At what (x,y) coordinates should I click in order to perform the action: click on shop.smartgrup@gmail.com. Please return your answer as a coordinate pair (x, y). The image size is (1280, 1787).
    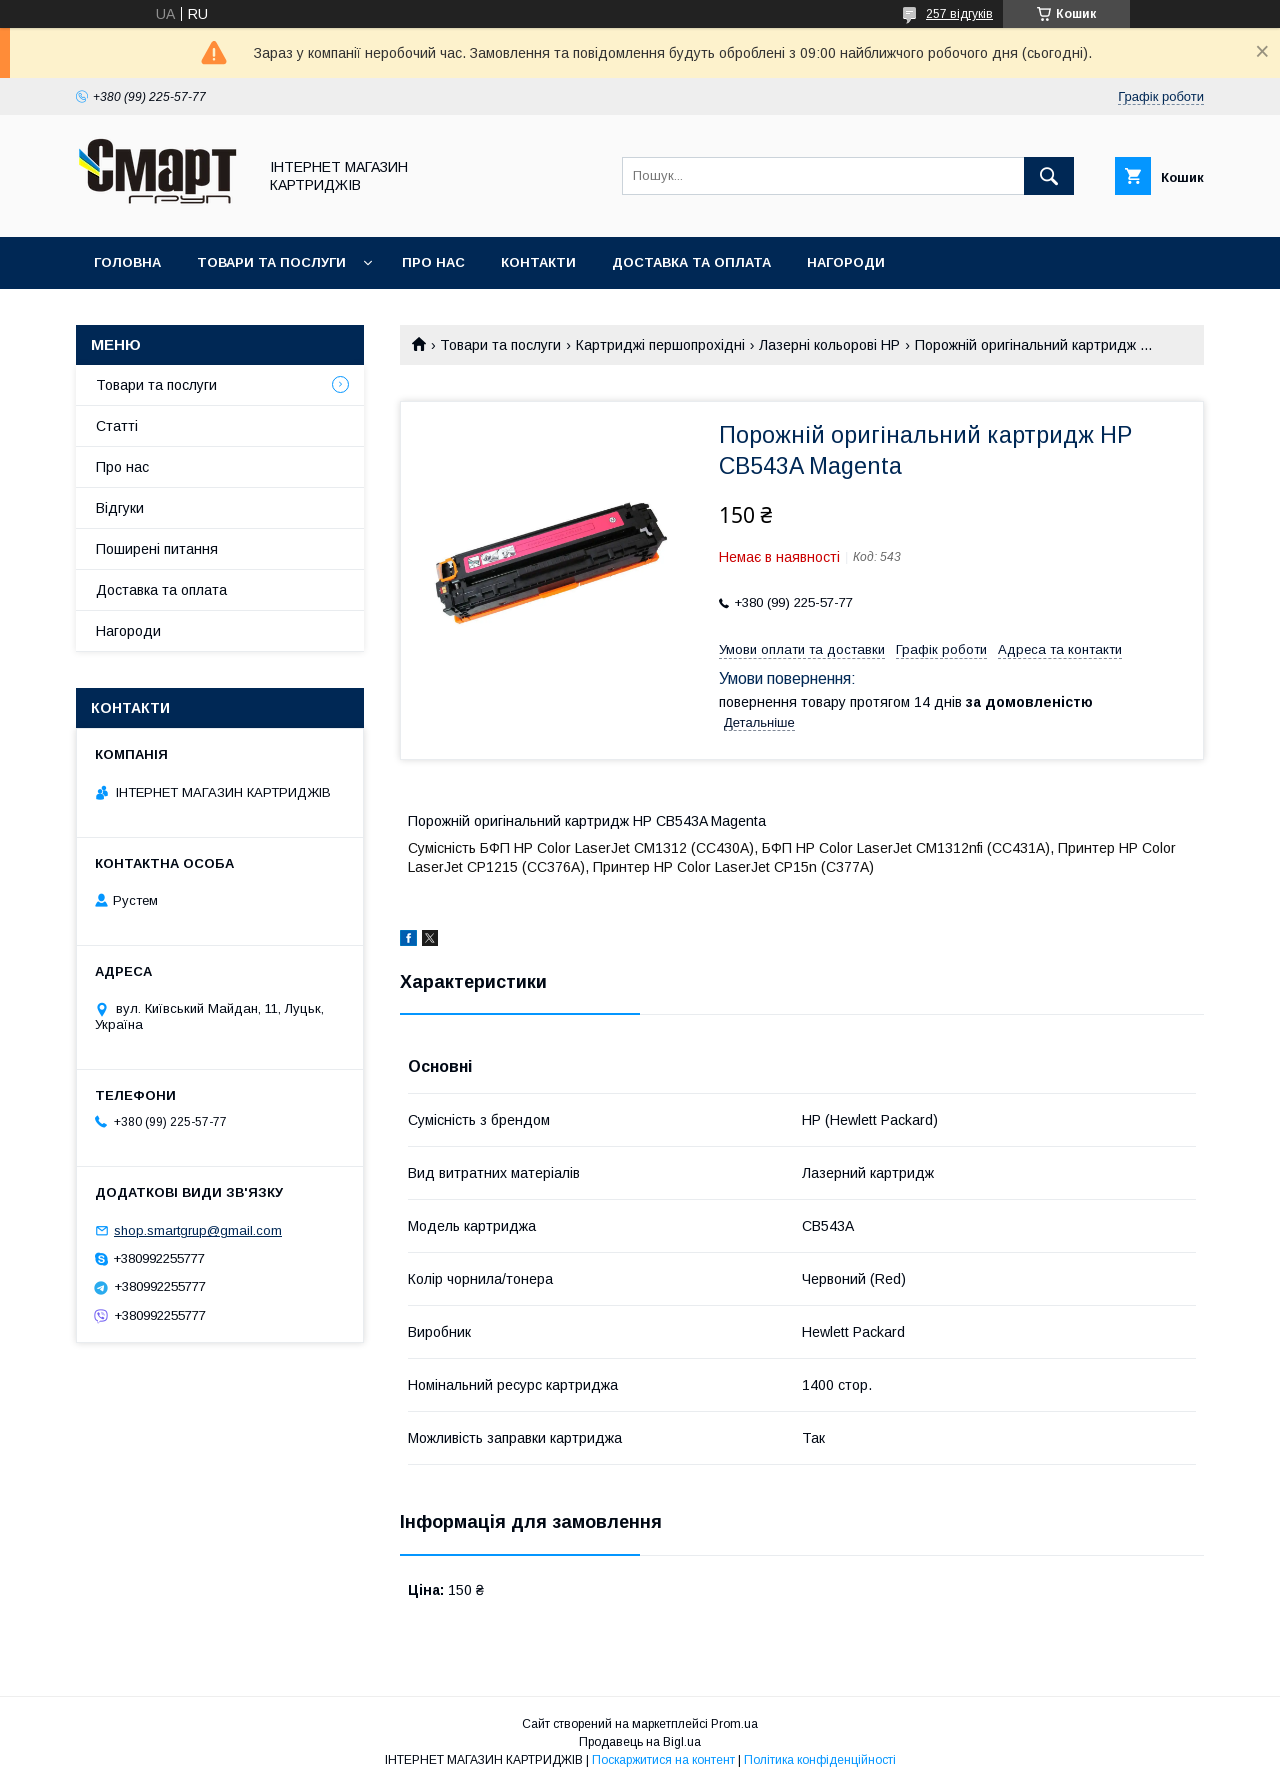
    Looking at the image, I should click on (198, 1230).